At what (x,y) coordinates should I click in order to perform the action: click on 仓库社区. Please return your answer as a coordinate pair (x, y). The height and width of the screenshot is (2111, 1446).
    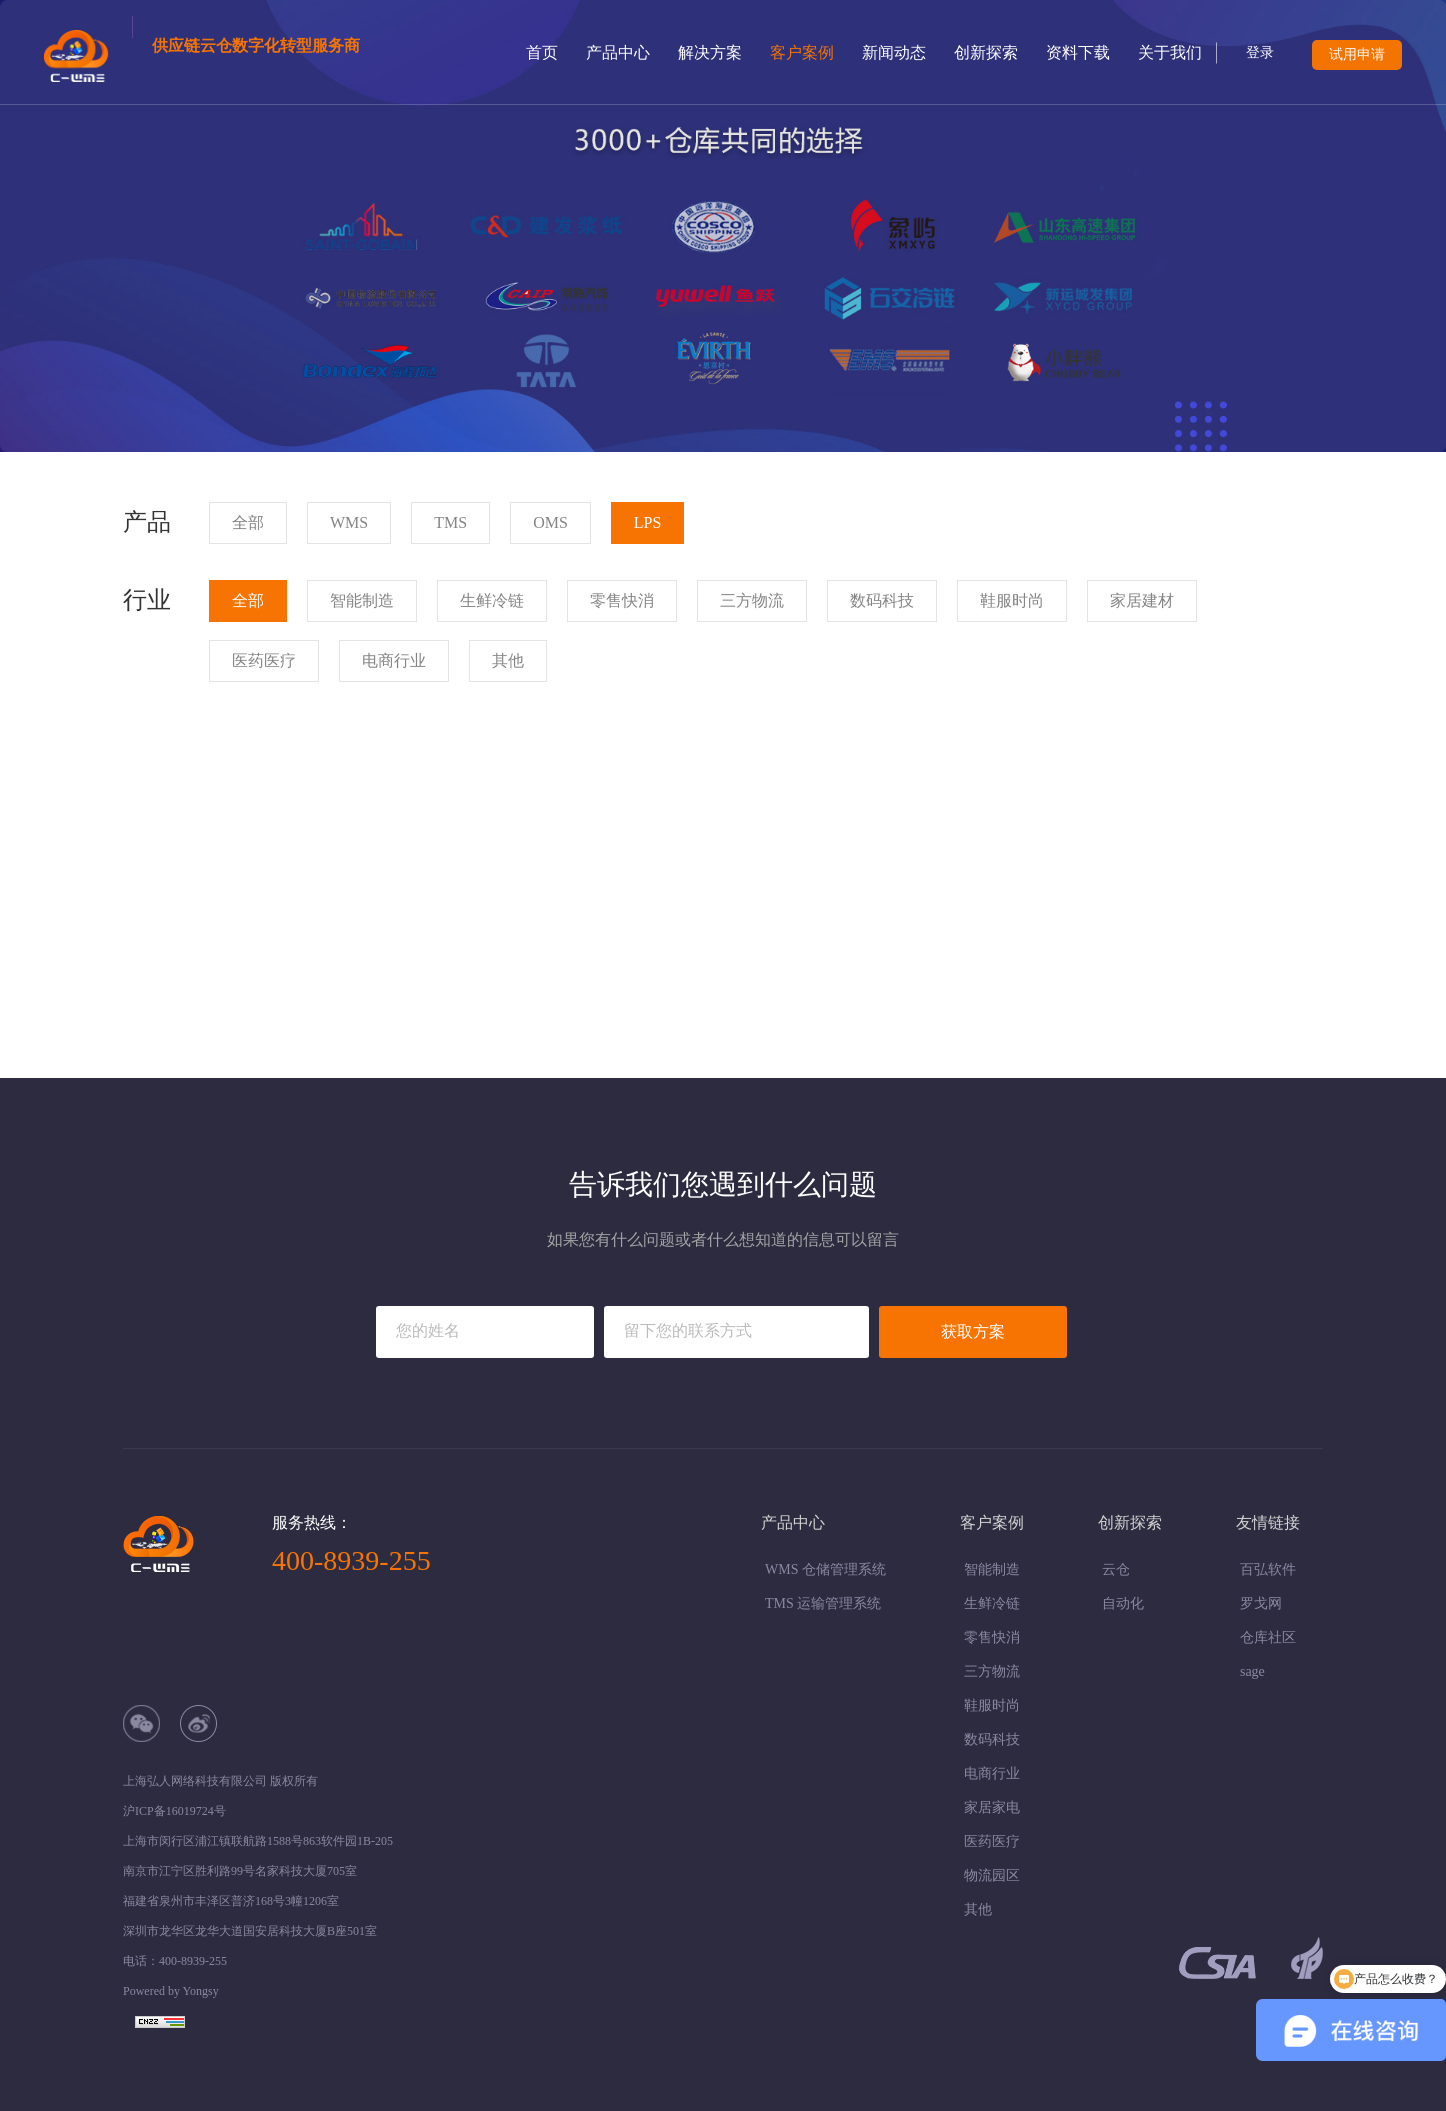
    Looking at the image, I should click on (1268, 1637).